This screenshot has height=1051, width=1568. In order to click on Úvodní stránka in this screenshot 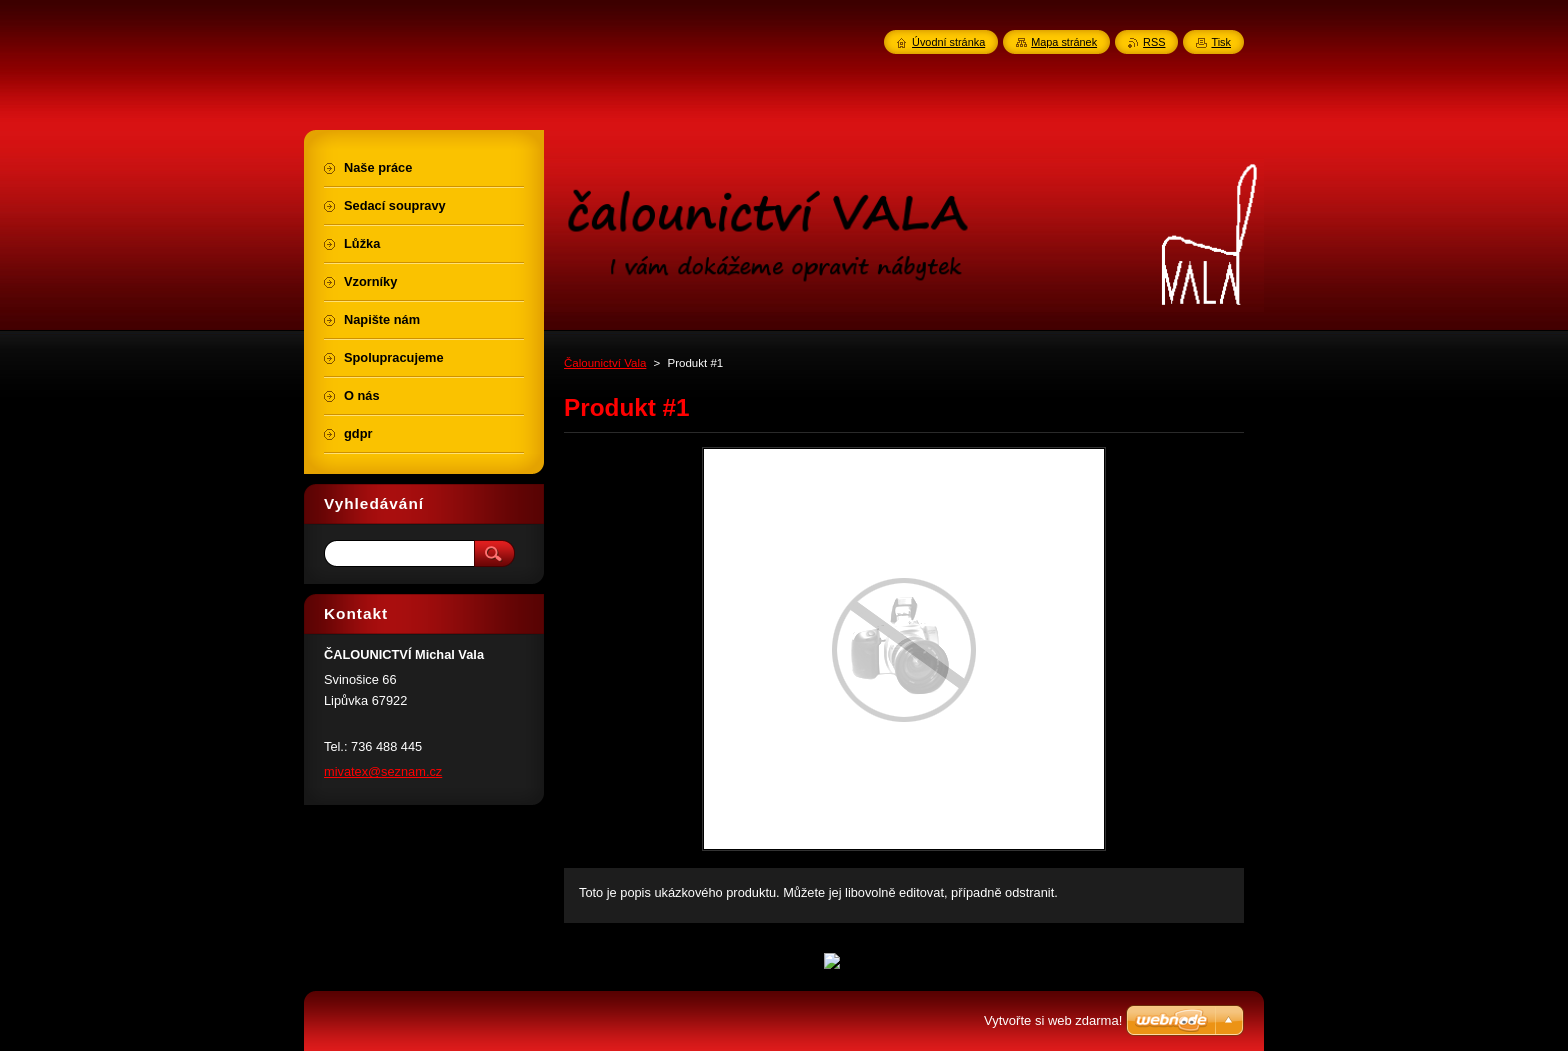, I will do `click(948, 42)`.